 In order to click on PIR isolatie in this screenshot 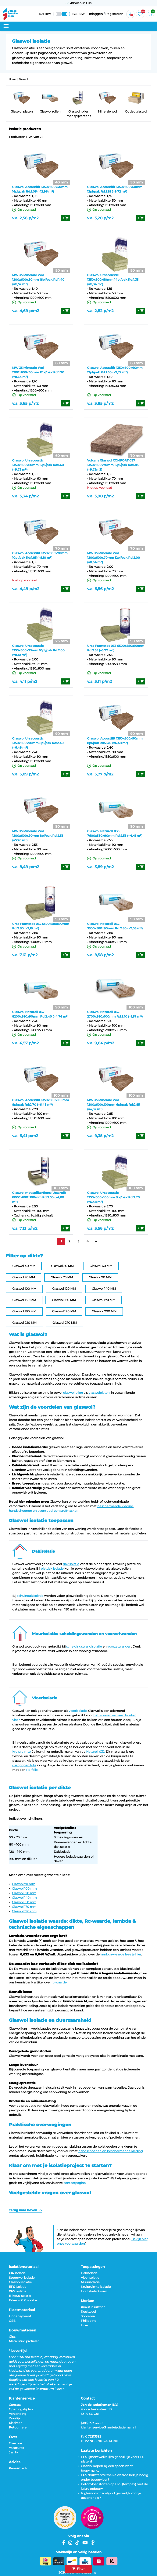, I will do `click(17, 2273)`.